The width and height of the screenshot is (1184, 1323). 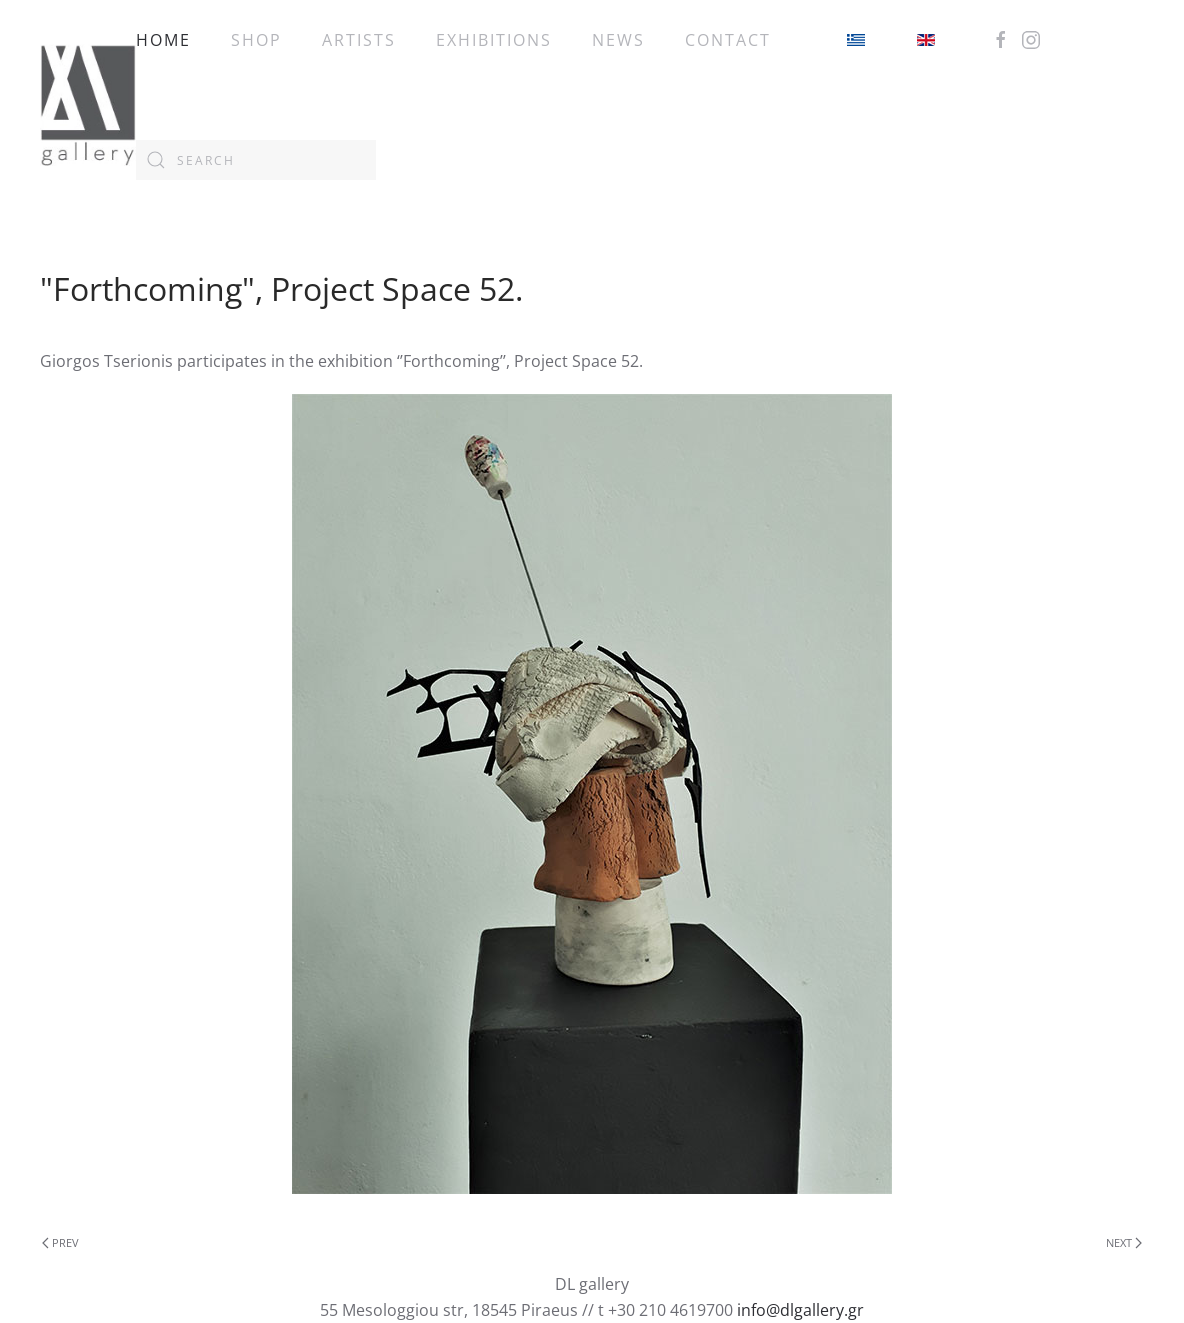 I want to click on info@dlgallery.gr, so click(x=800, y=1310).